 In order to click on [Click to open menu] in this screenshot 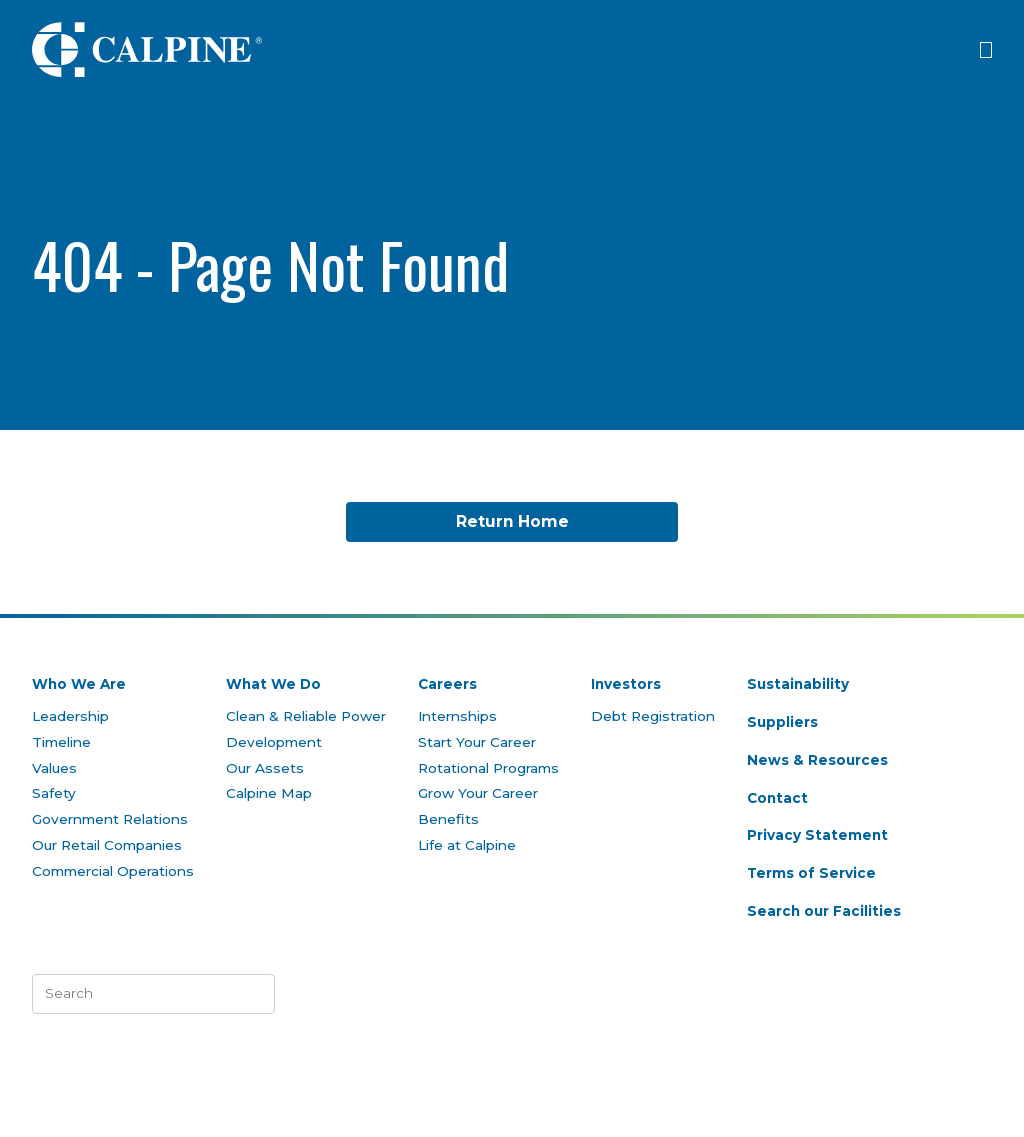, I will do `click(986, 50)`.